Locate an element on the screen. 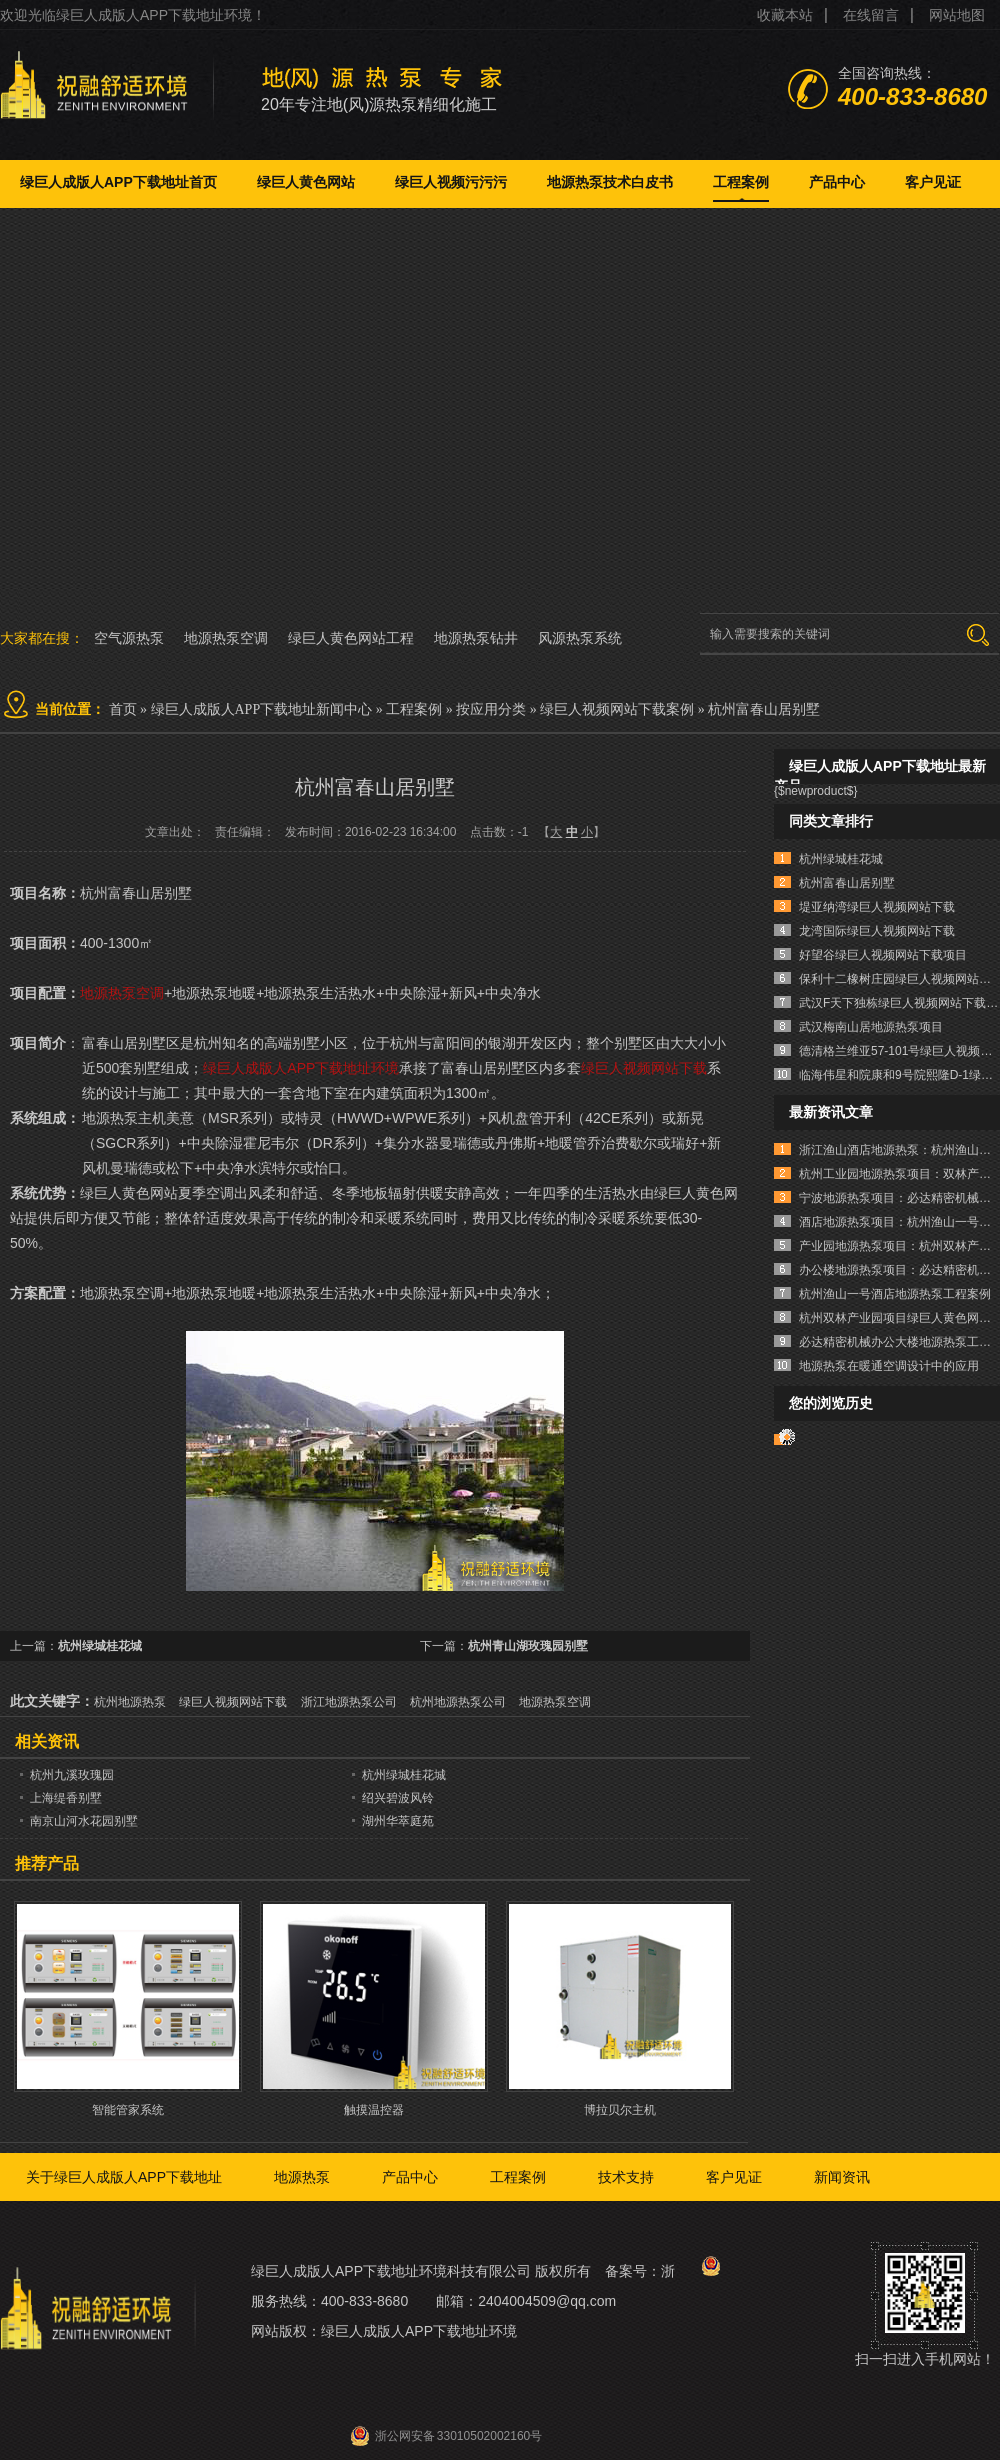 This screenshot has width=1000, height=2460. 客户见证 is located at coordinates (933, 182).